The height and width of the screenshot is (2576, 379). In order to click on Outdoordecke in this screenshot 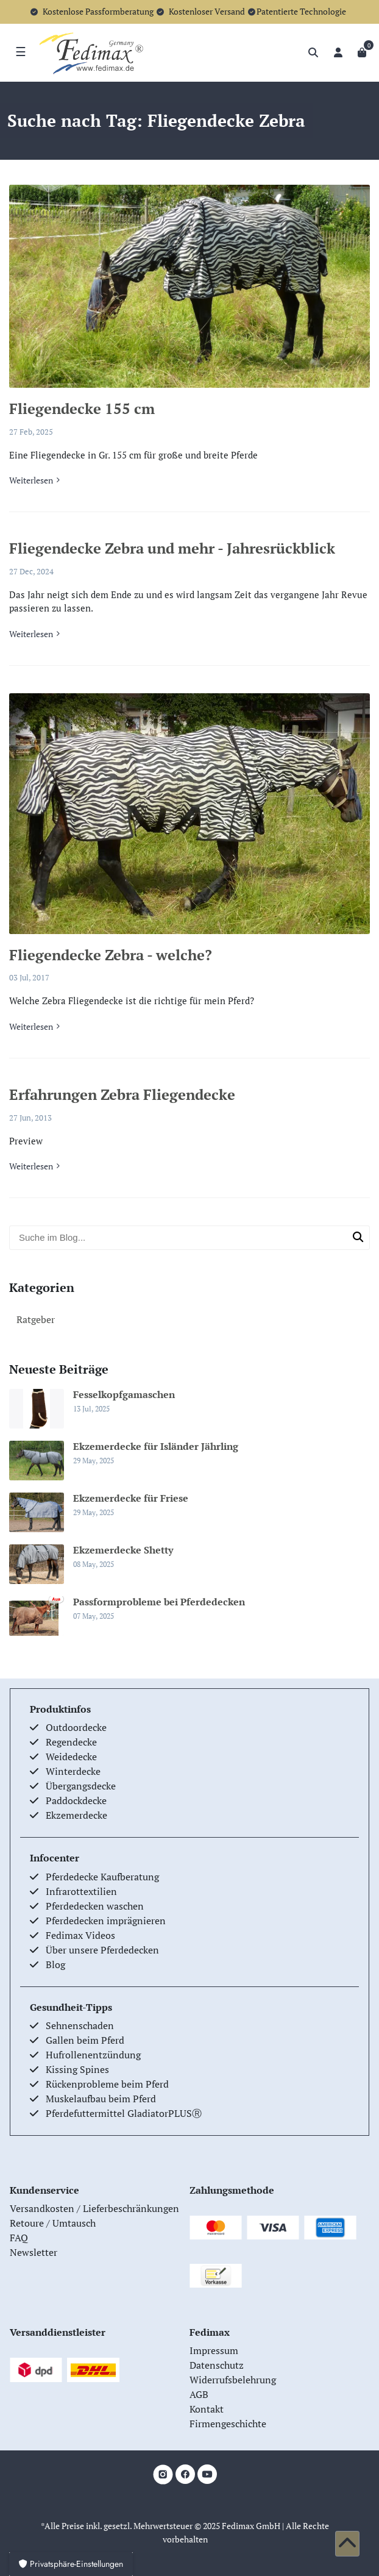, I will do `click(76, 1727)`.